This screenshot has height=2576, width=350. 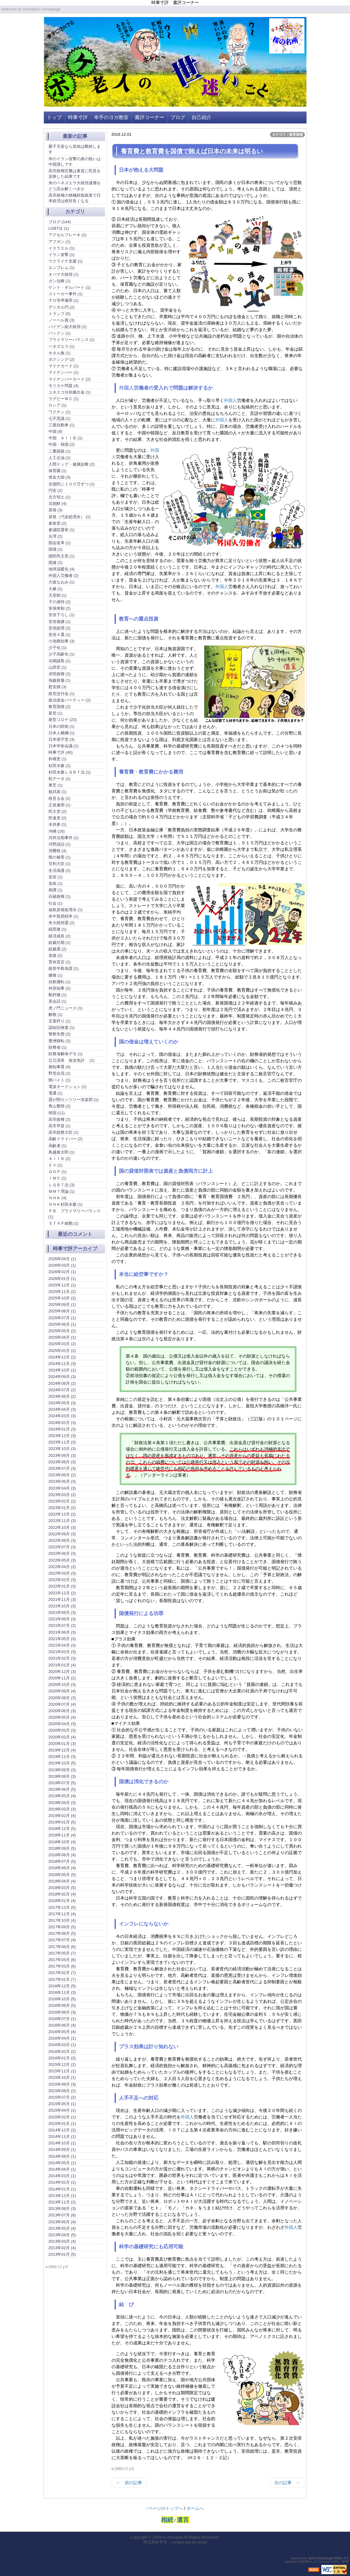 What do you see at coordinates (173, 2537) in the screenshot?
I see `m.shimada` at bounding box center [173, 2537].